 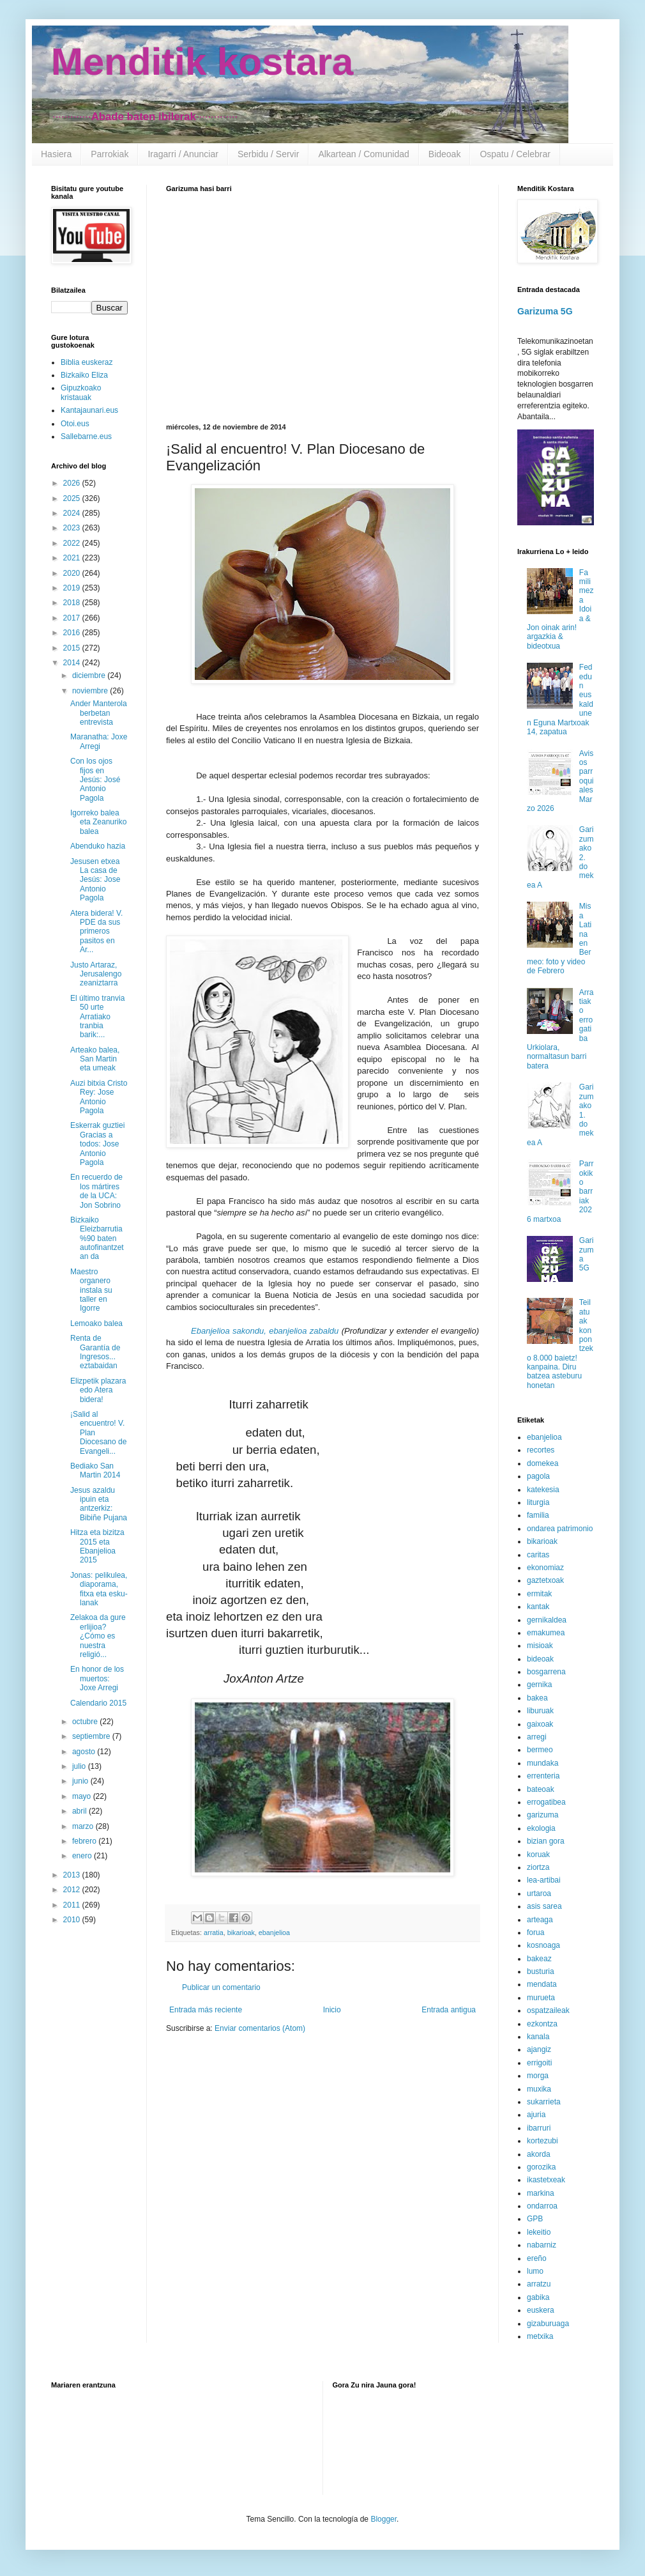 What do you see at coordinates (95, 1352) in the screenshot?
I see `Renta de Garantía de Ingresos... eztabaidan` at bounding box center [95, 1352].